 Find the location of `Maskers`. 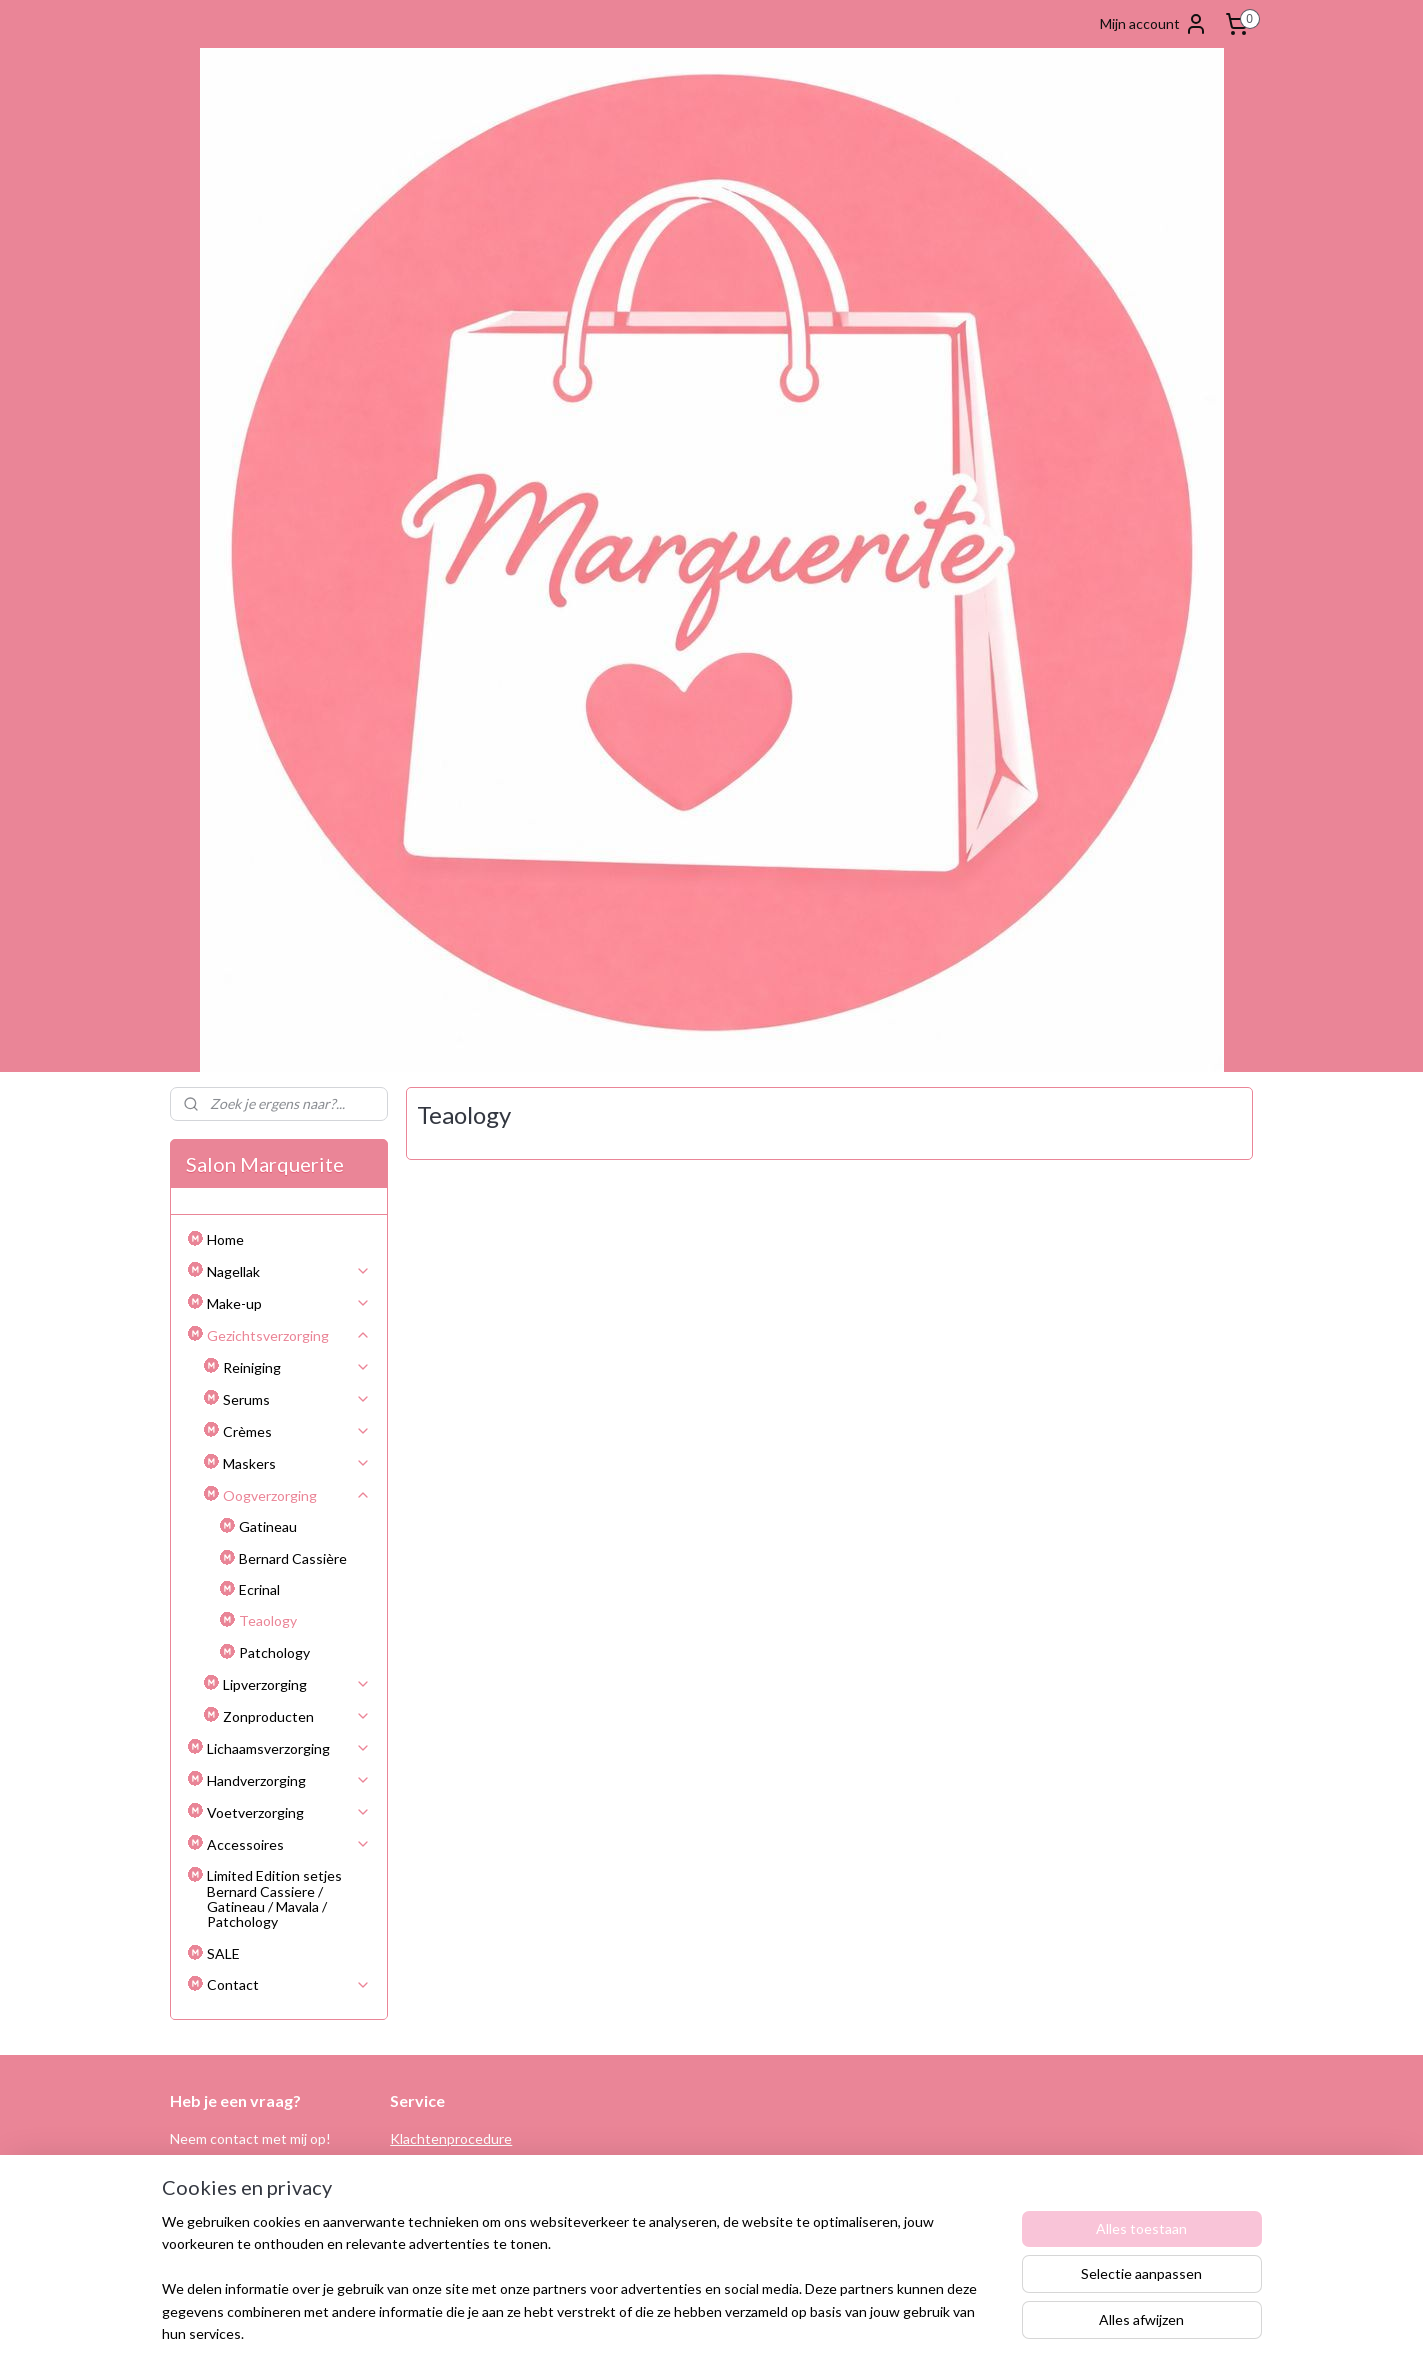

Maskers is located at coordinates (297, 1463).